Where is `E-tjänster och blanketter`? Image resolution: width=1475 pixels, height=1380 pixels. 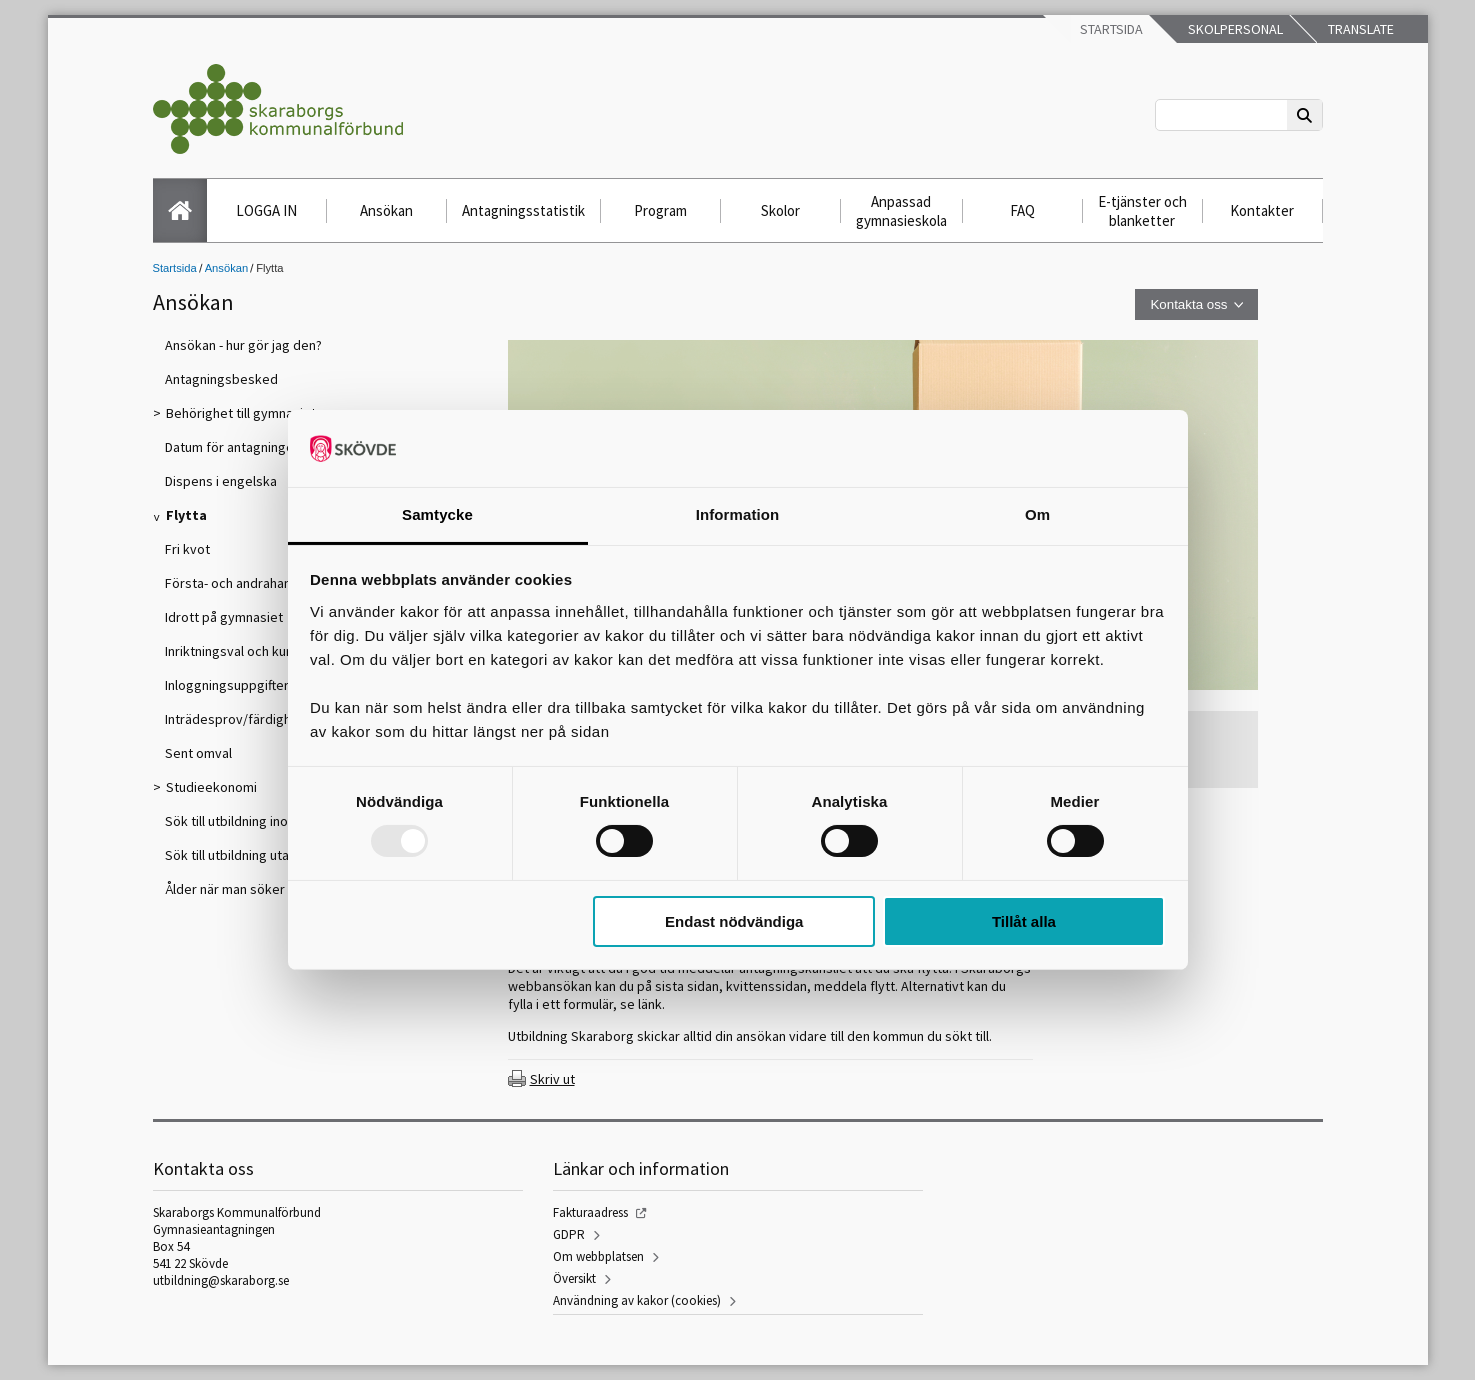 E-tjänster och blanketter is located at coordinates (1142, 211).